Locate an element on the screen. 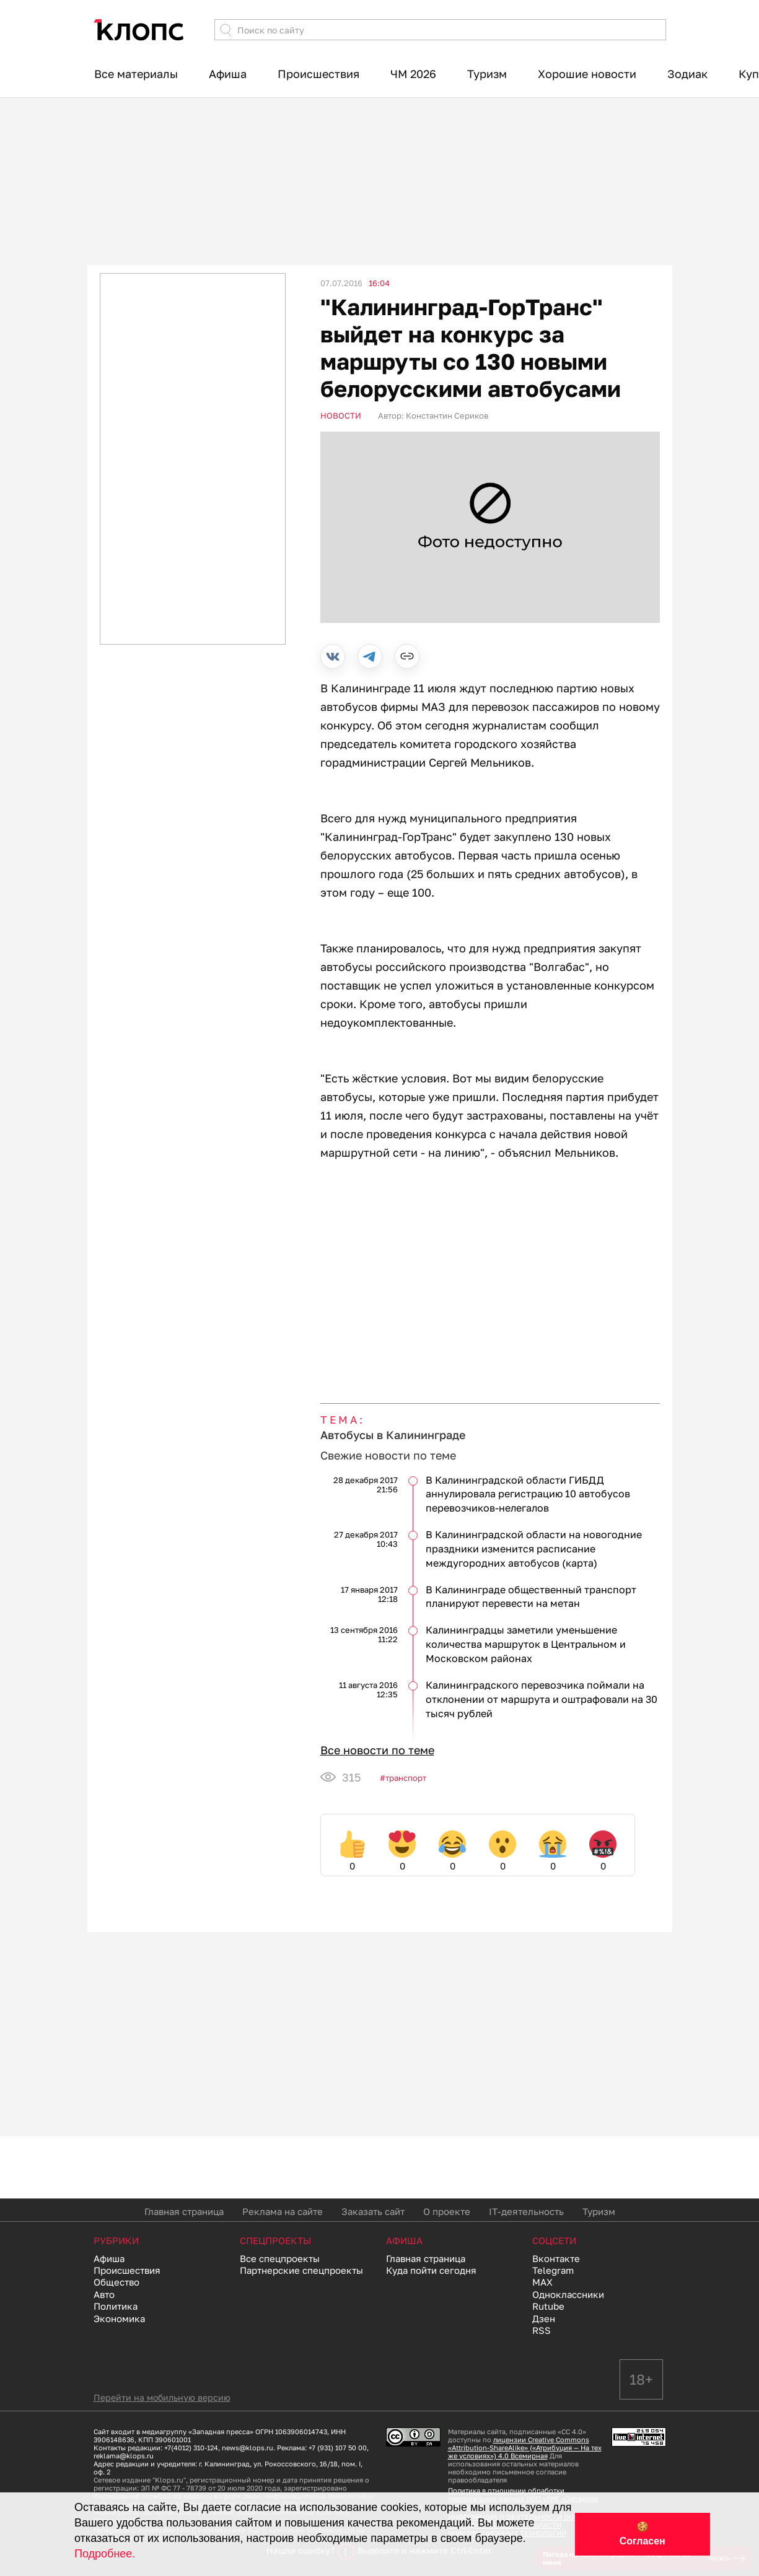 The image size is (759, 2576). Куда пойти сегодня is located at coordinates (431, 2270).